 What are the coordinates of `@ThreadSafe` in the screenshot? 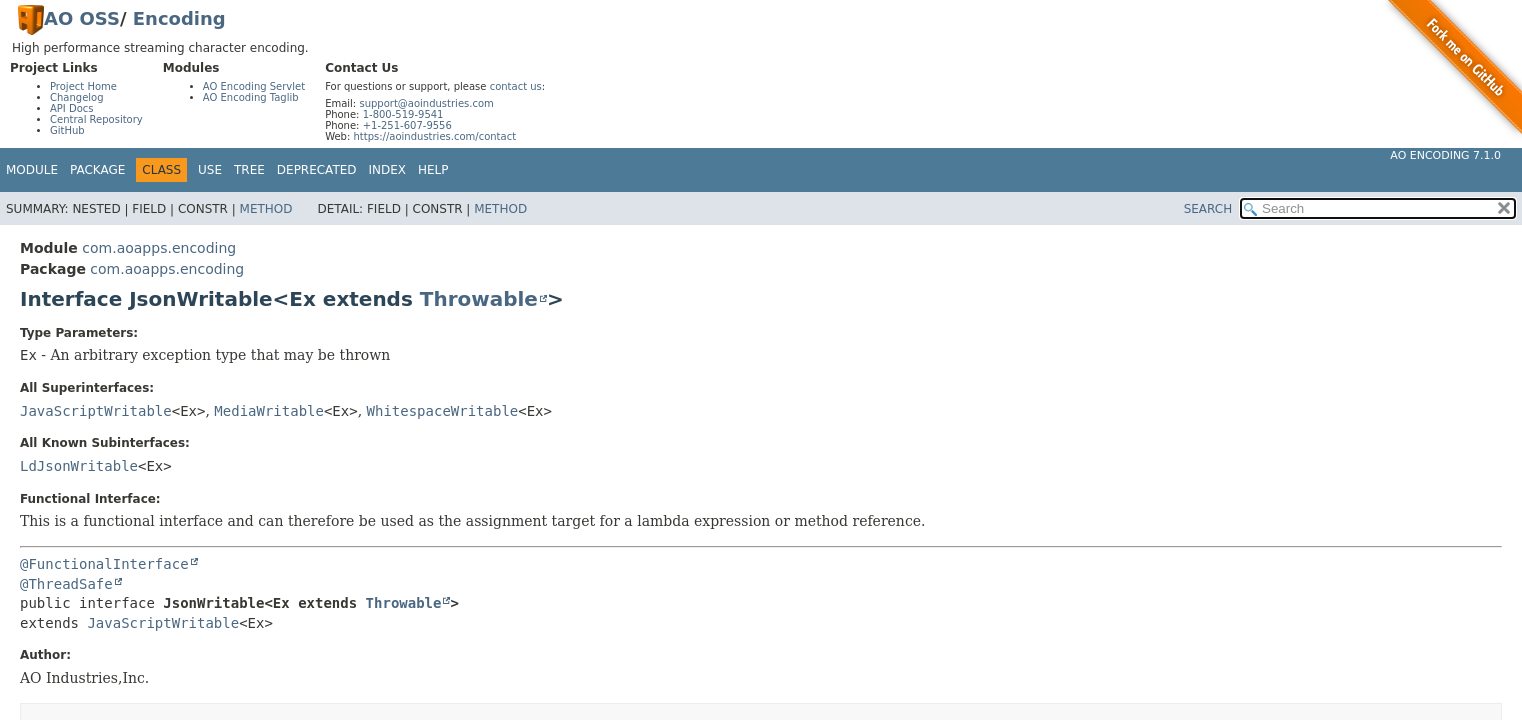 It's located at (66, 584).